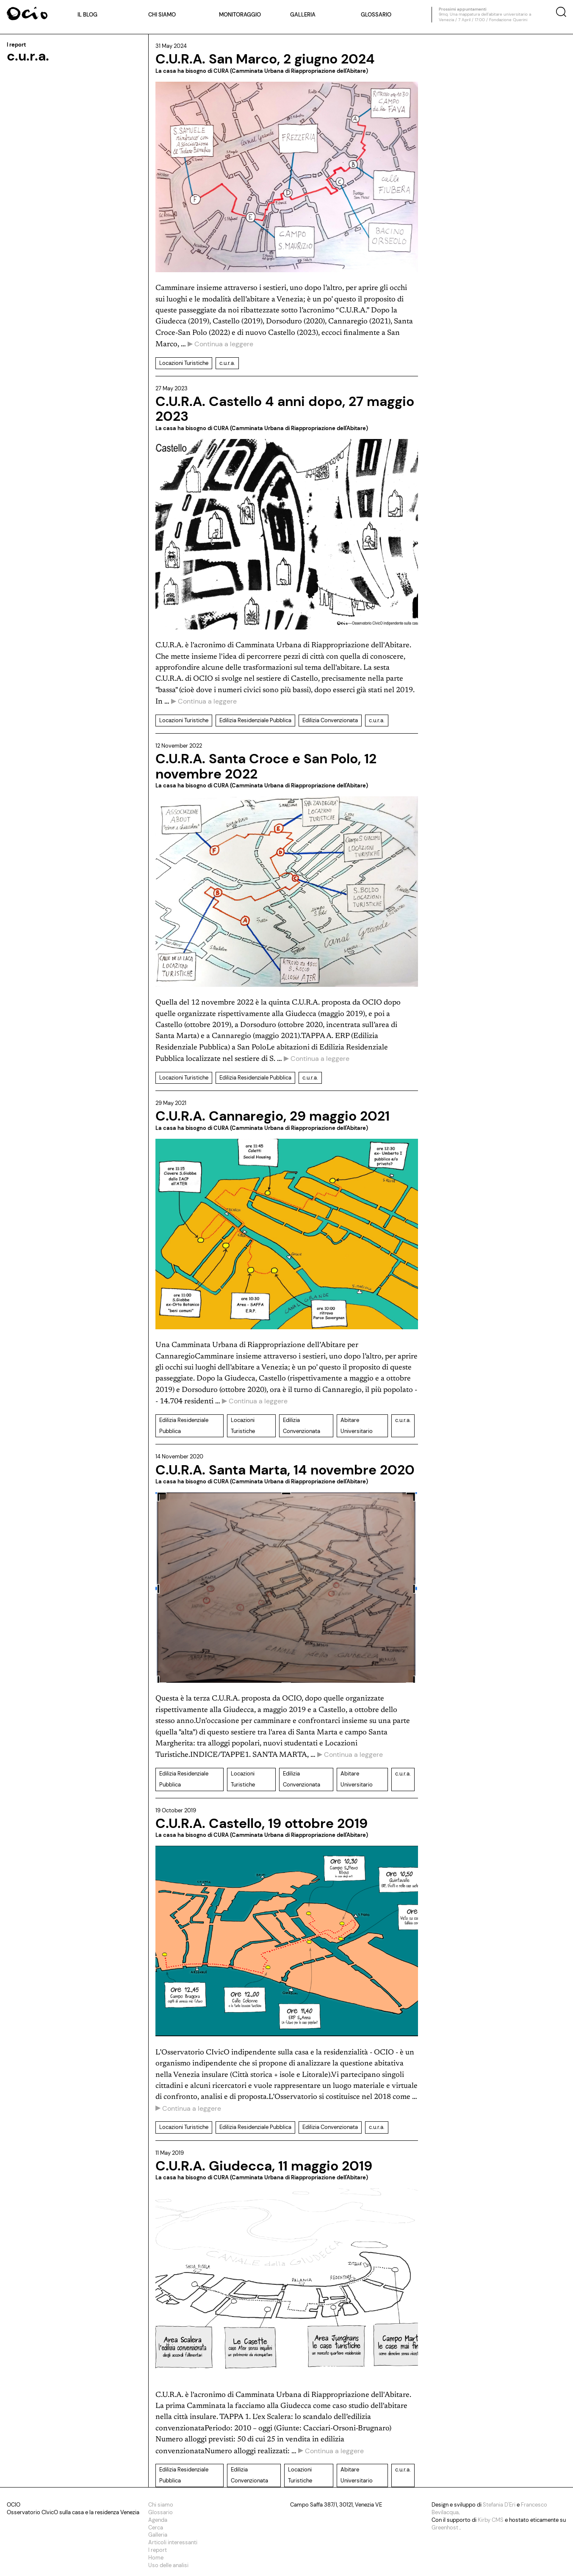 This screenshot has width=573, height=2576. What do you see at coordinates (376, 14) in the screenshot?
I see `Glossario` at bounding box center [376, 14].